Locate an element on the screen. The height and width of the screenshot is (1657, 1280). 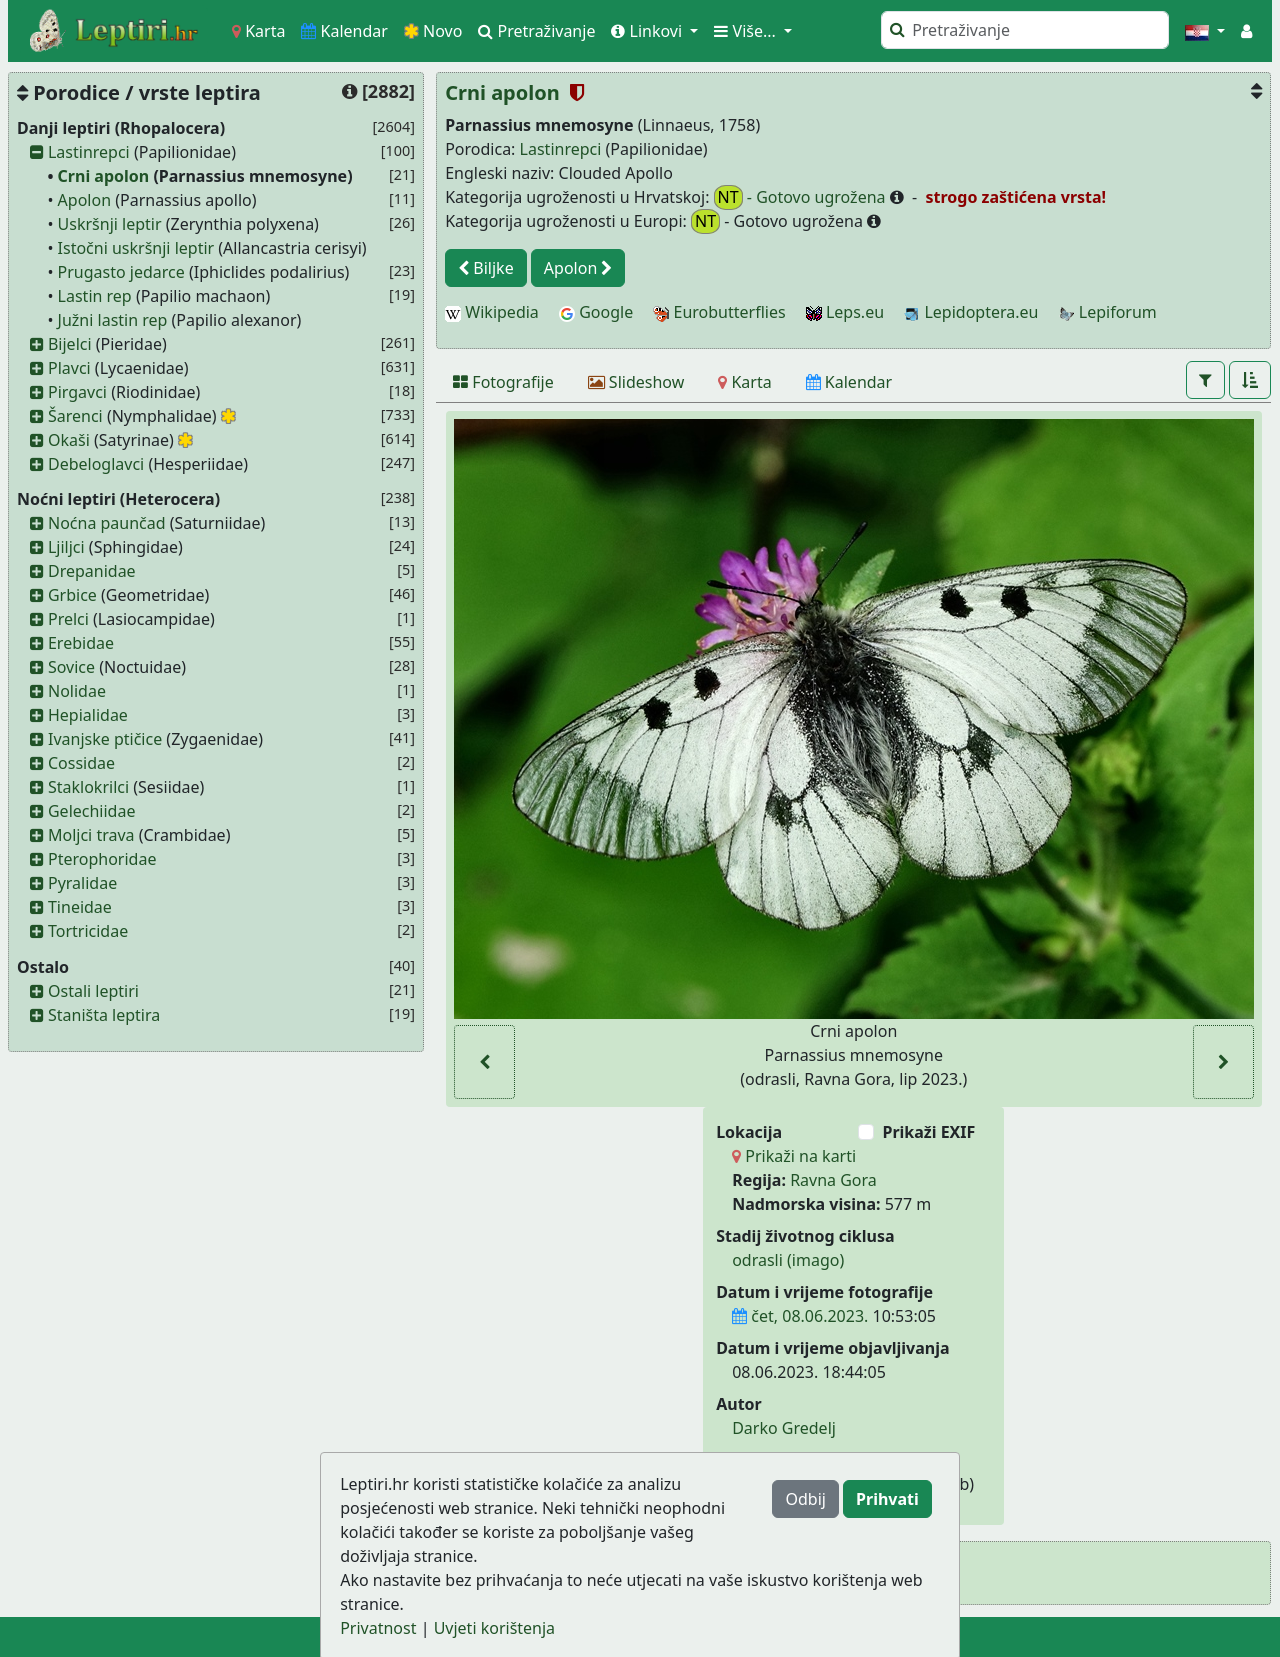
Prikaži na karti is located at coordinates (794, 1156).